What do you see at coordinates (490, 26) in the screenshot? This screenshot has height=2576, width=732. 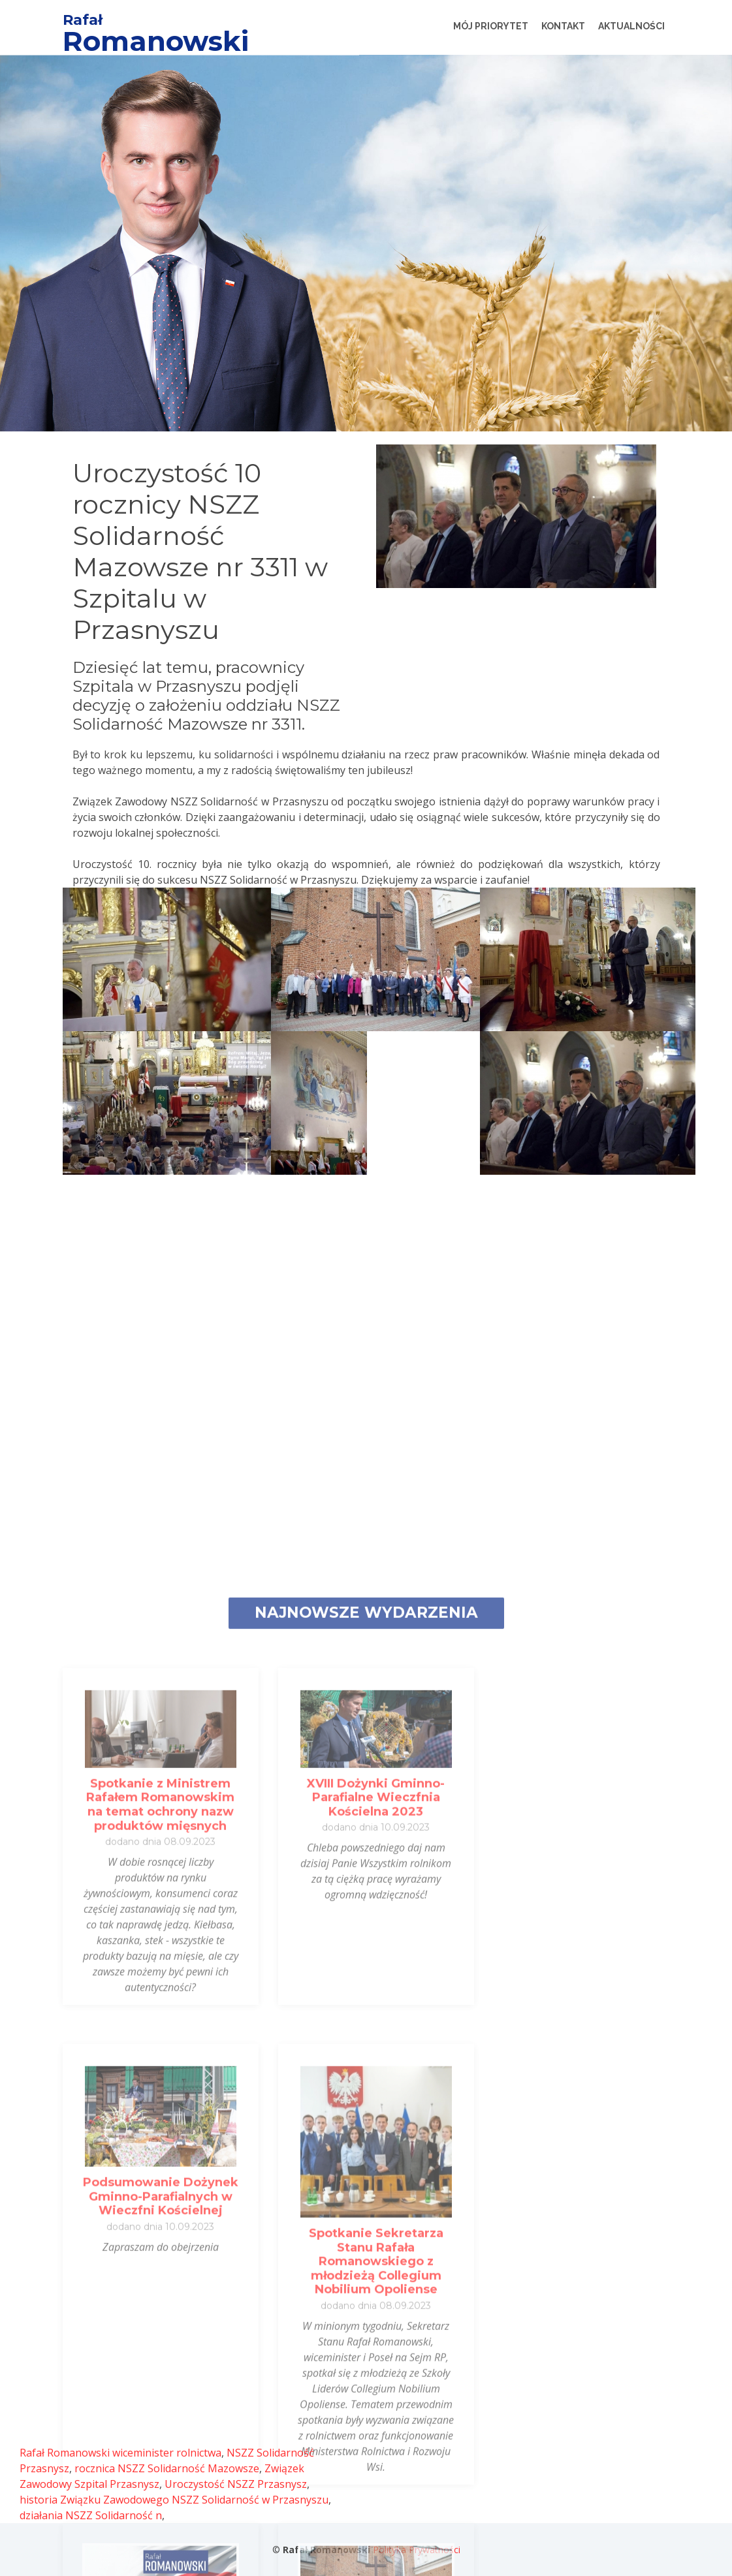 I see `Mój Priorytet` at bounding box center [490, 26].